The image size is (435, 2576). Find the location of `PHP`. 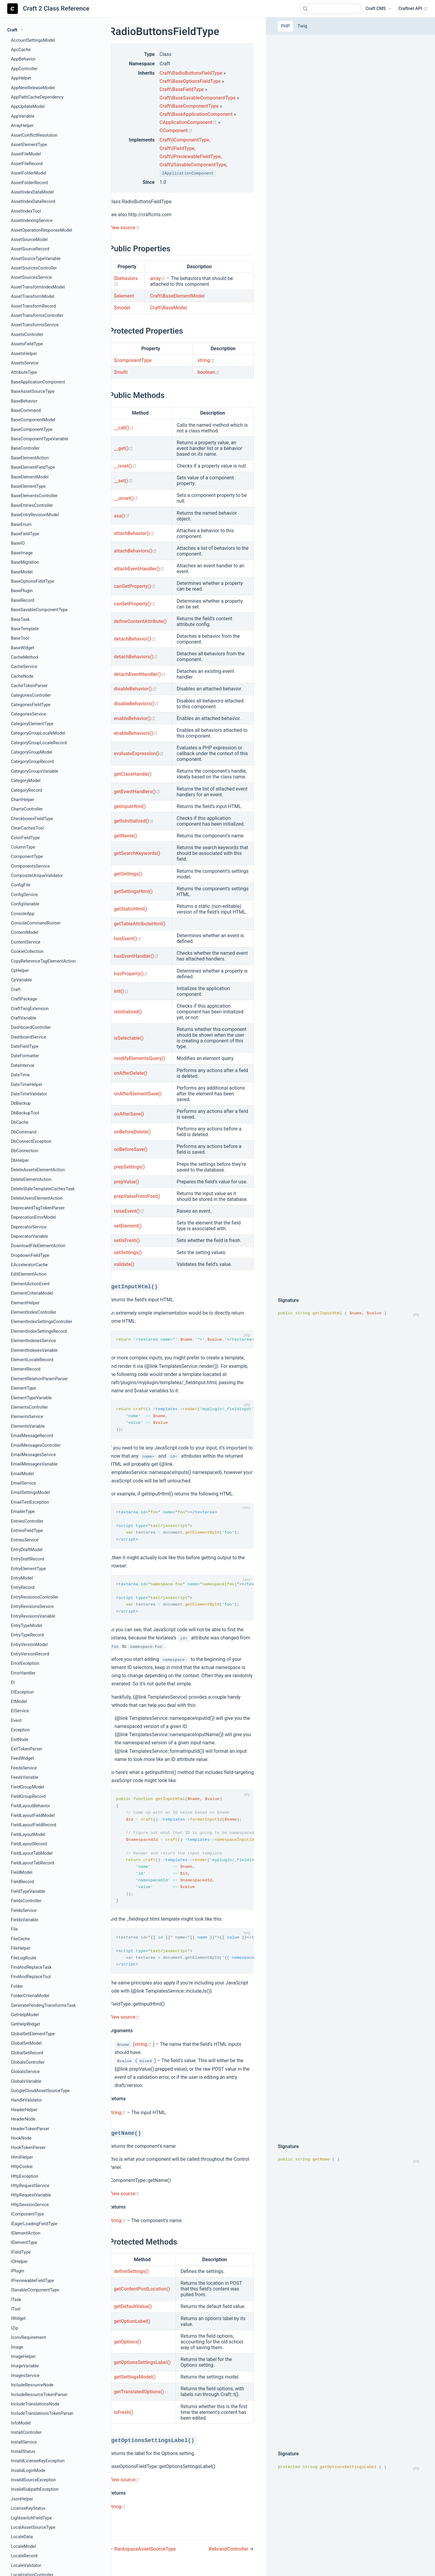

PHP is located at coordinates (285, 26).